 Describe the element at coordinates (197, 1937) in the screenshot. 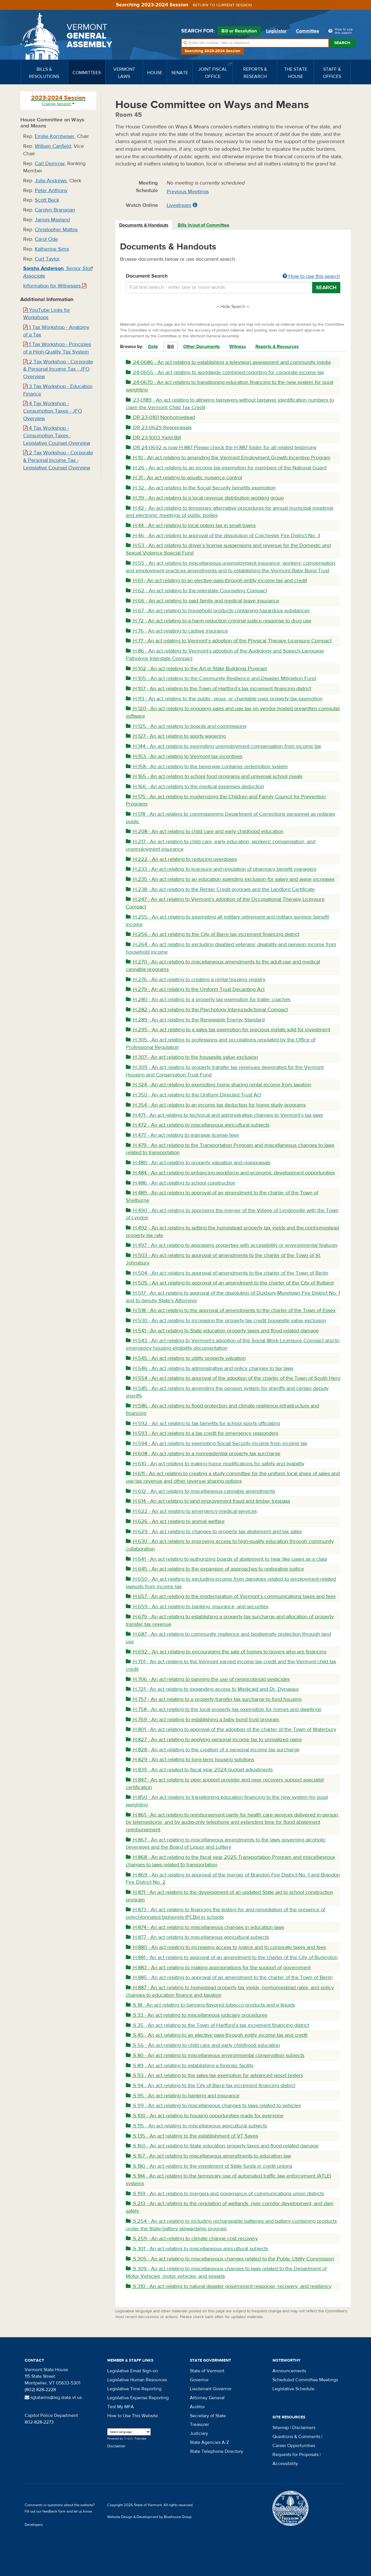

I see `H.877 - An act relating to miscellaneous agricultural subjects` at that location.